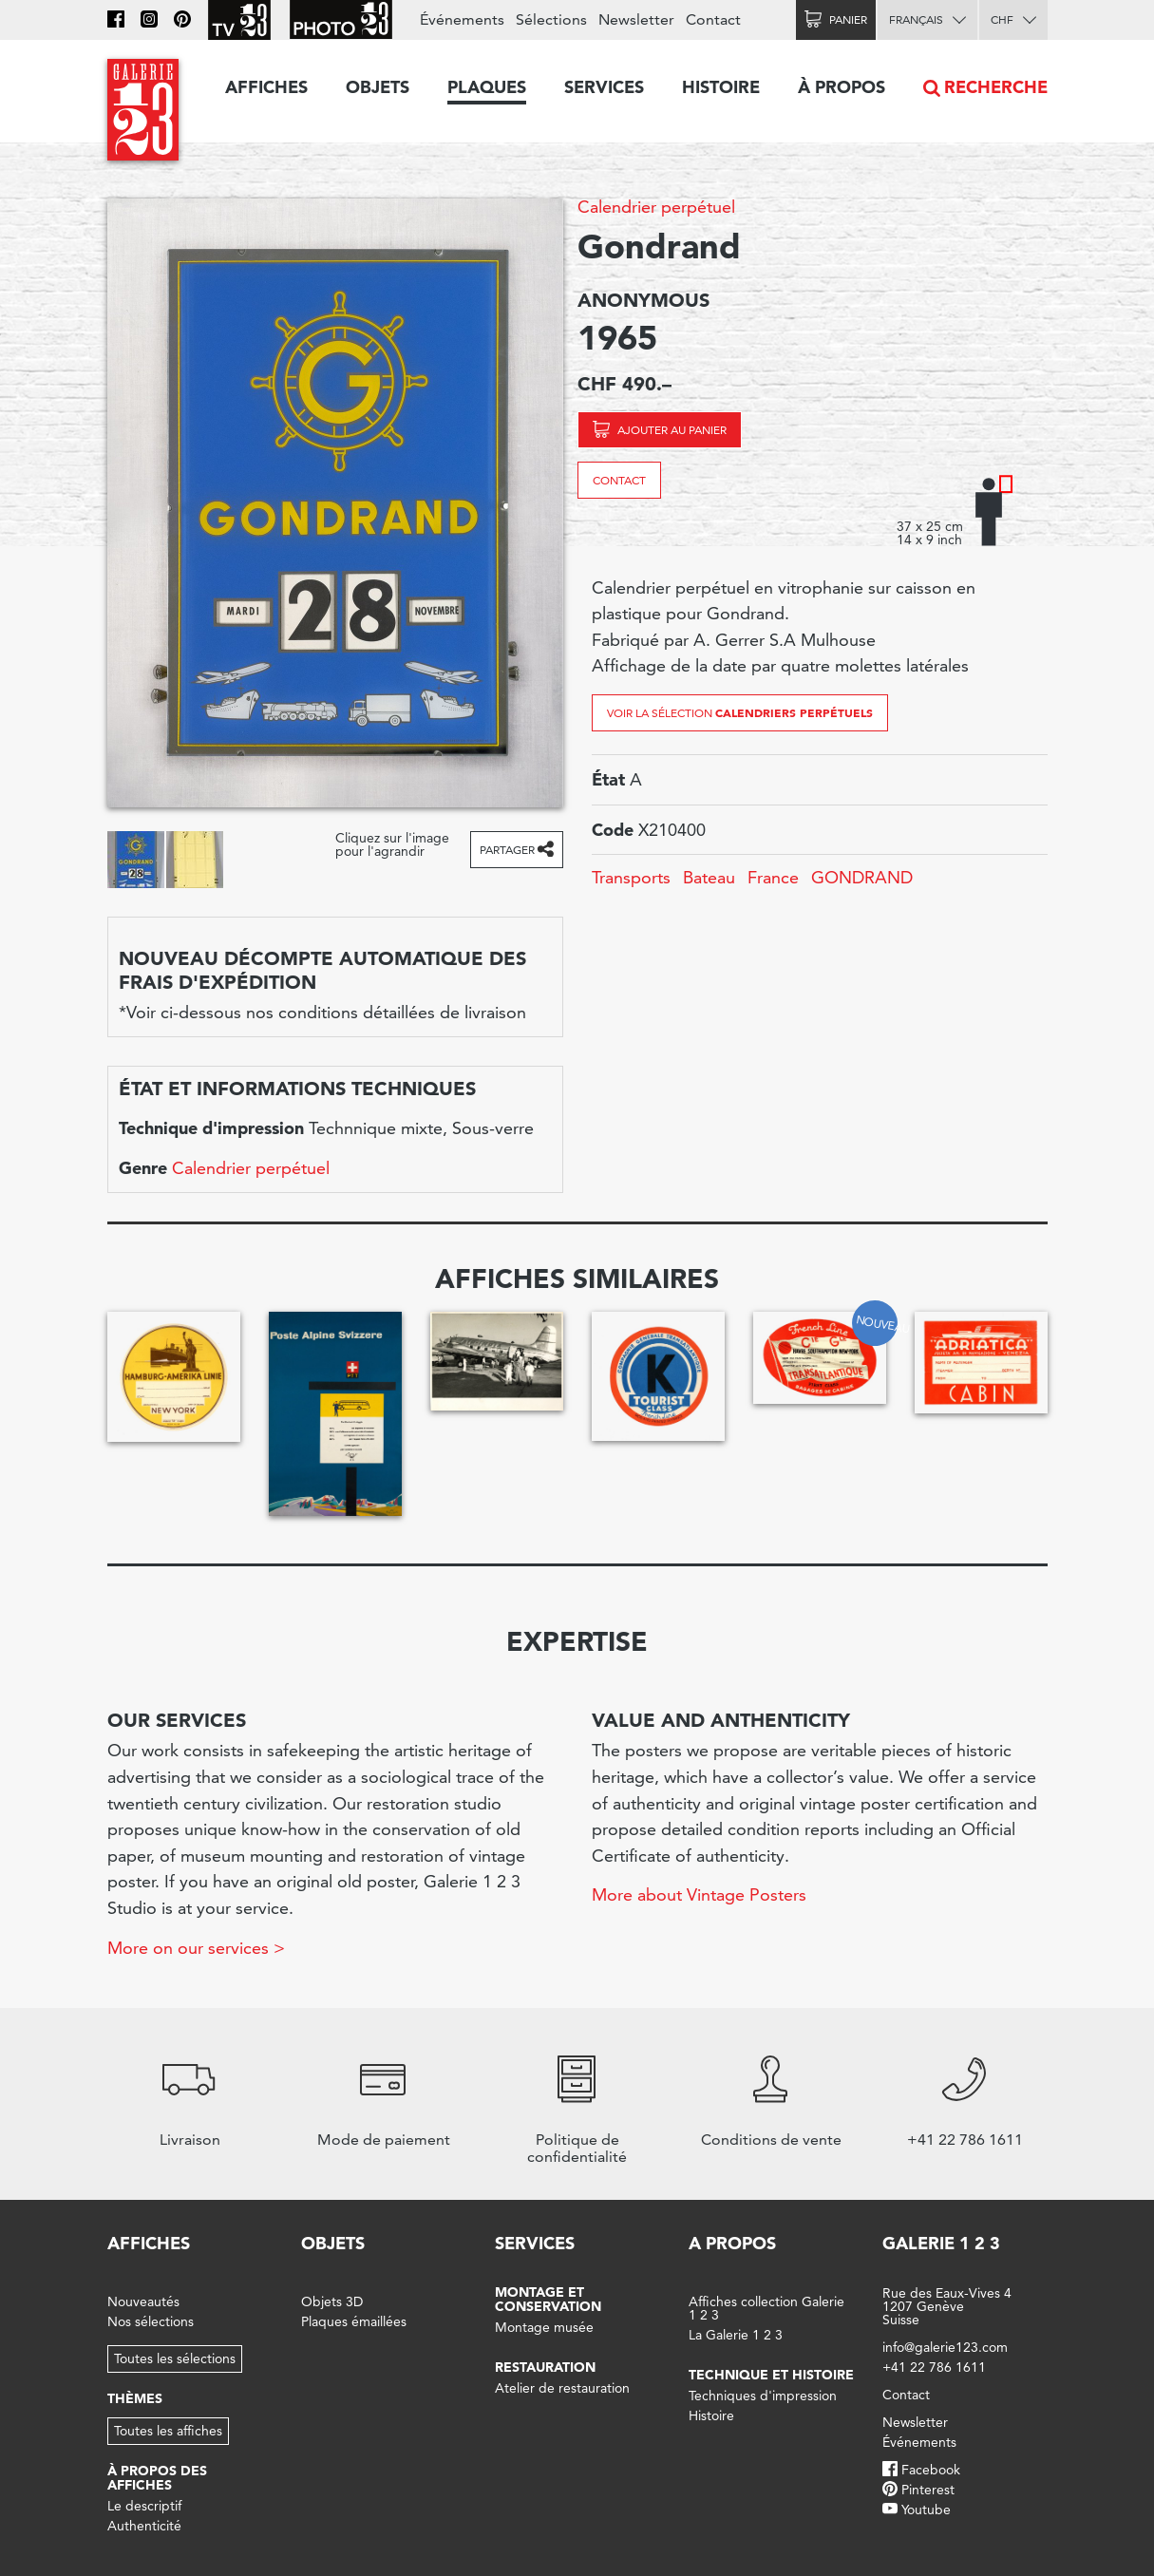  Describe the element at coordinates (773, 877) in the screenshot. I see `France` at that location.